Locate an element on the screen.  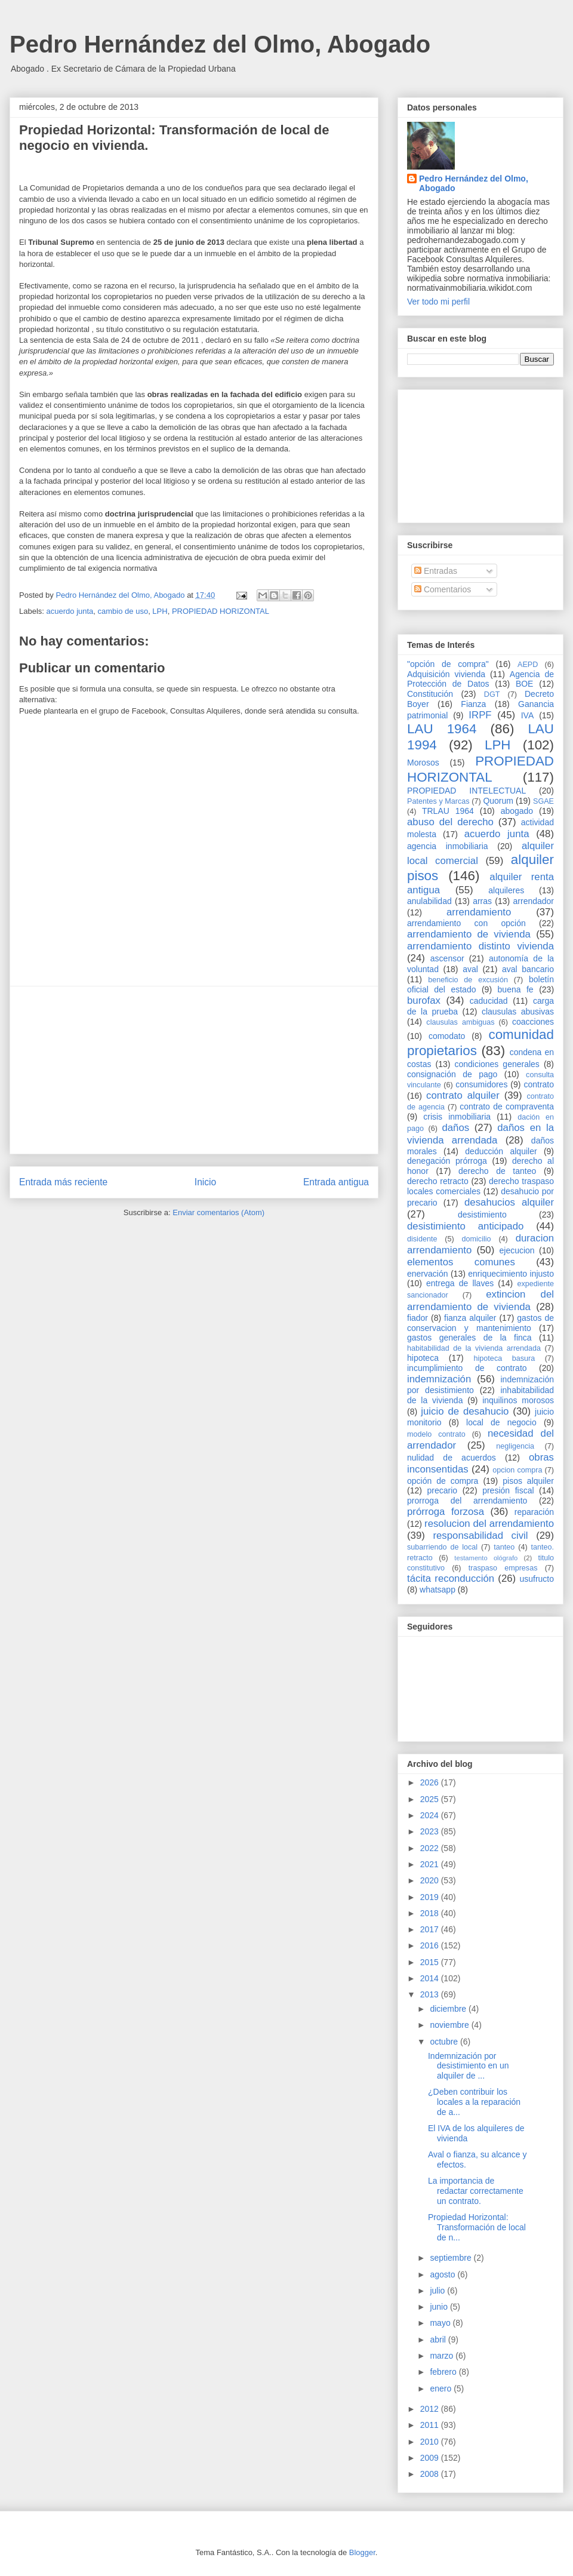
2015 is located at coordinates (430, 1962).